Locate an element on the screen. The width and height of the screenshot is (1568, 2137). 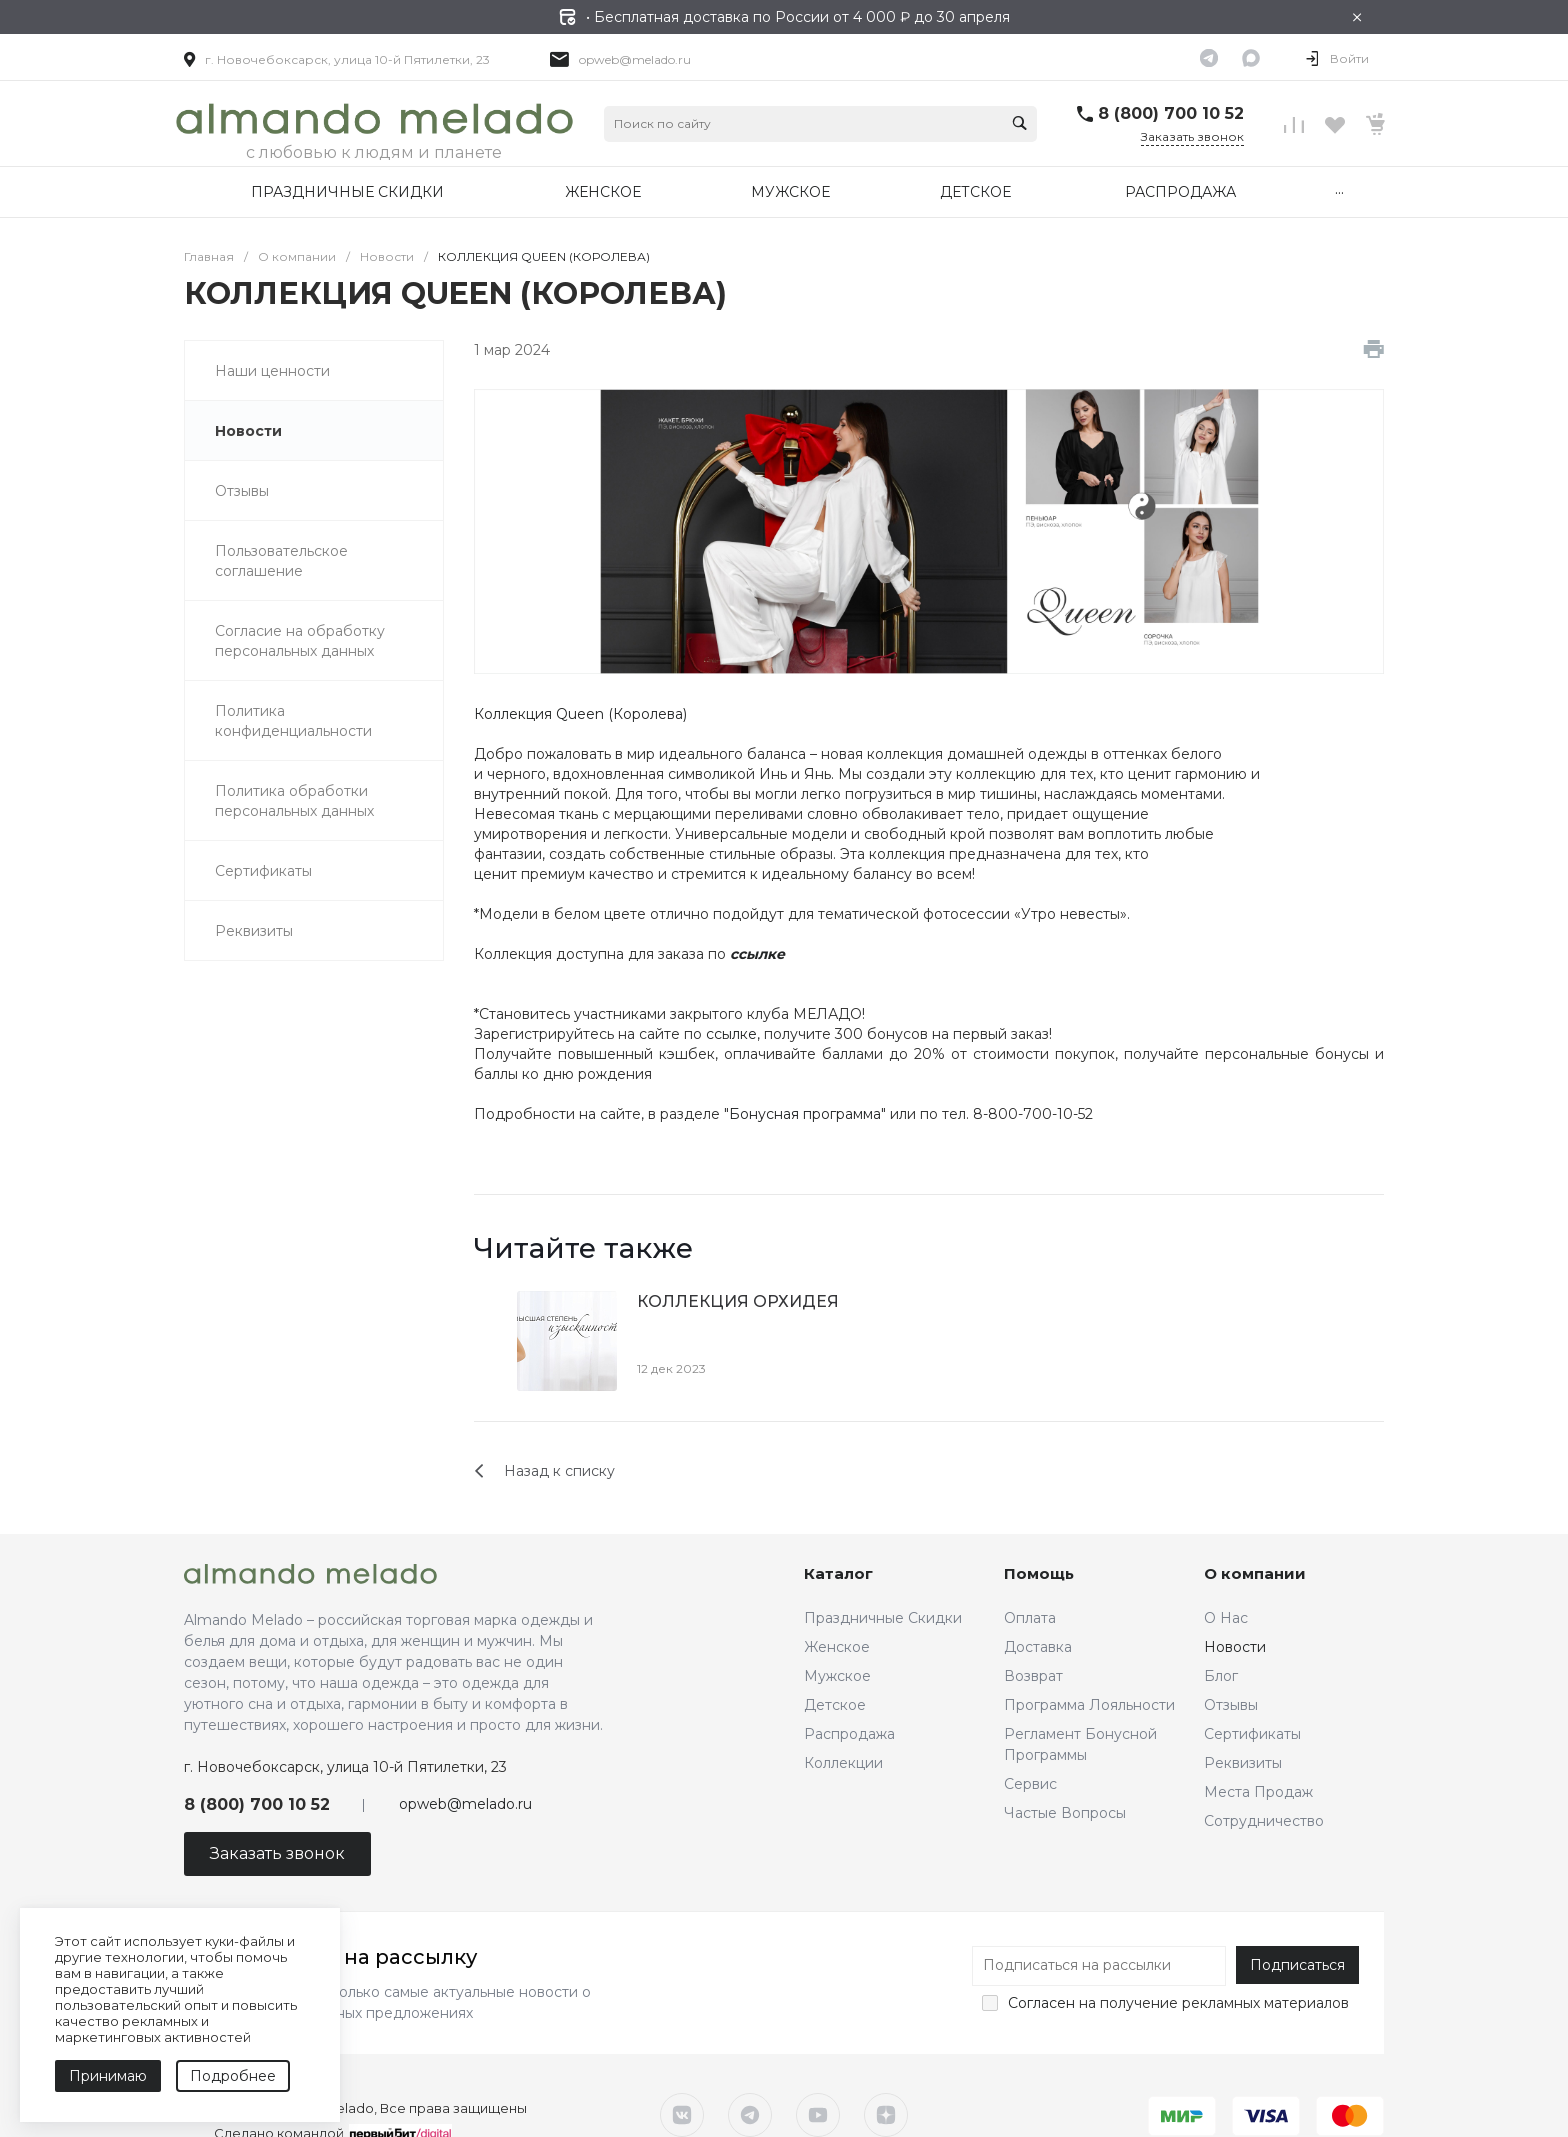
Коллекция Queen (Королева) is located at coordinates (580, 714).